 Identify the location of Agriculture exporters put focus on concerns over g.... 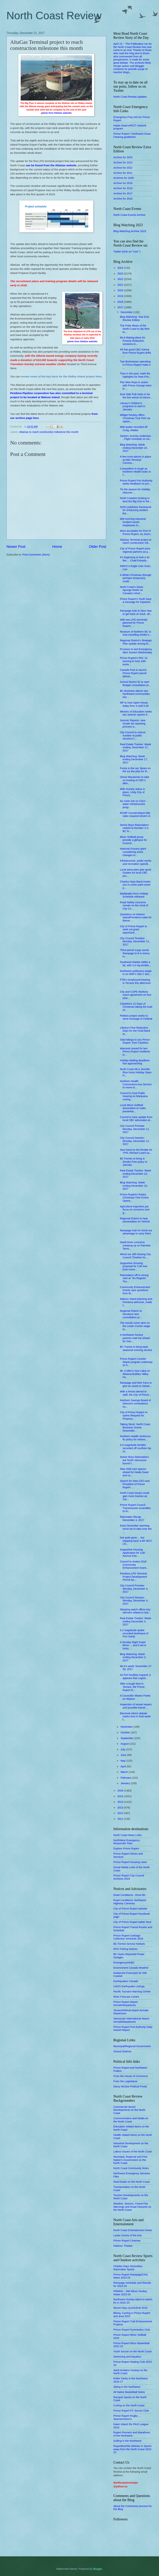
(135, 1209).